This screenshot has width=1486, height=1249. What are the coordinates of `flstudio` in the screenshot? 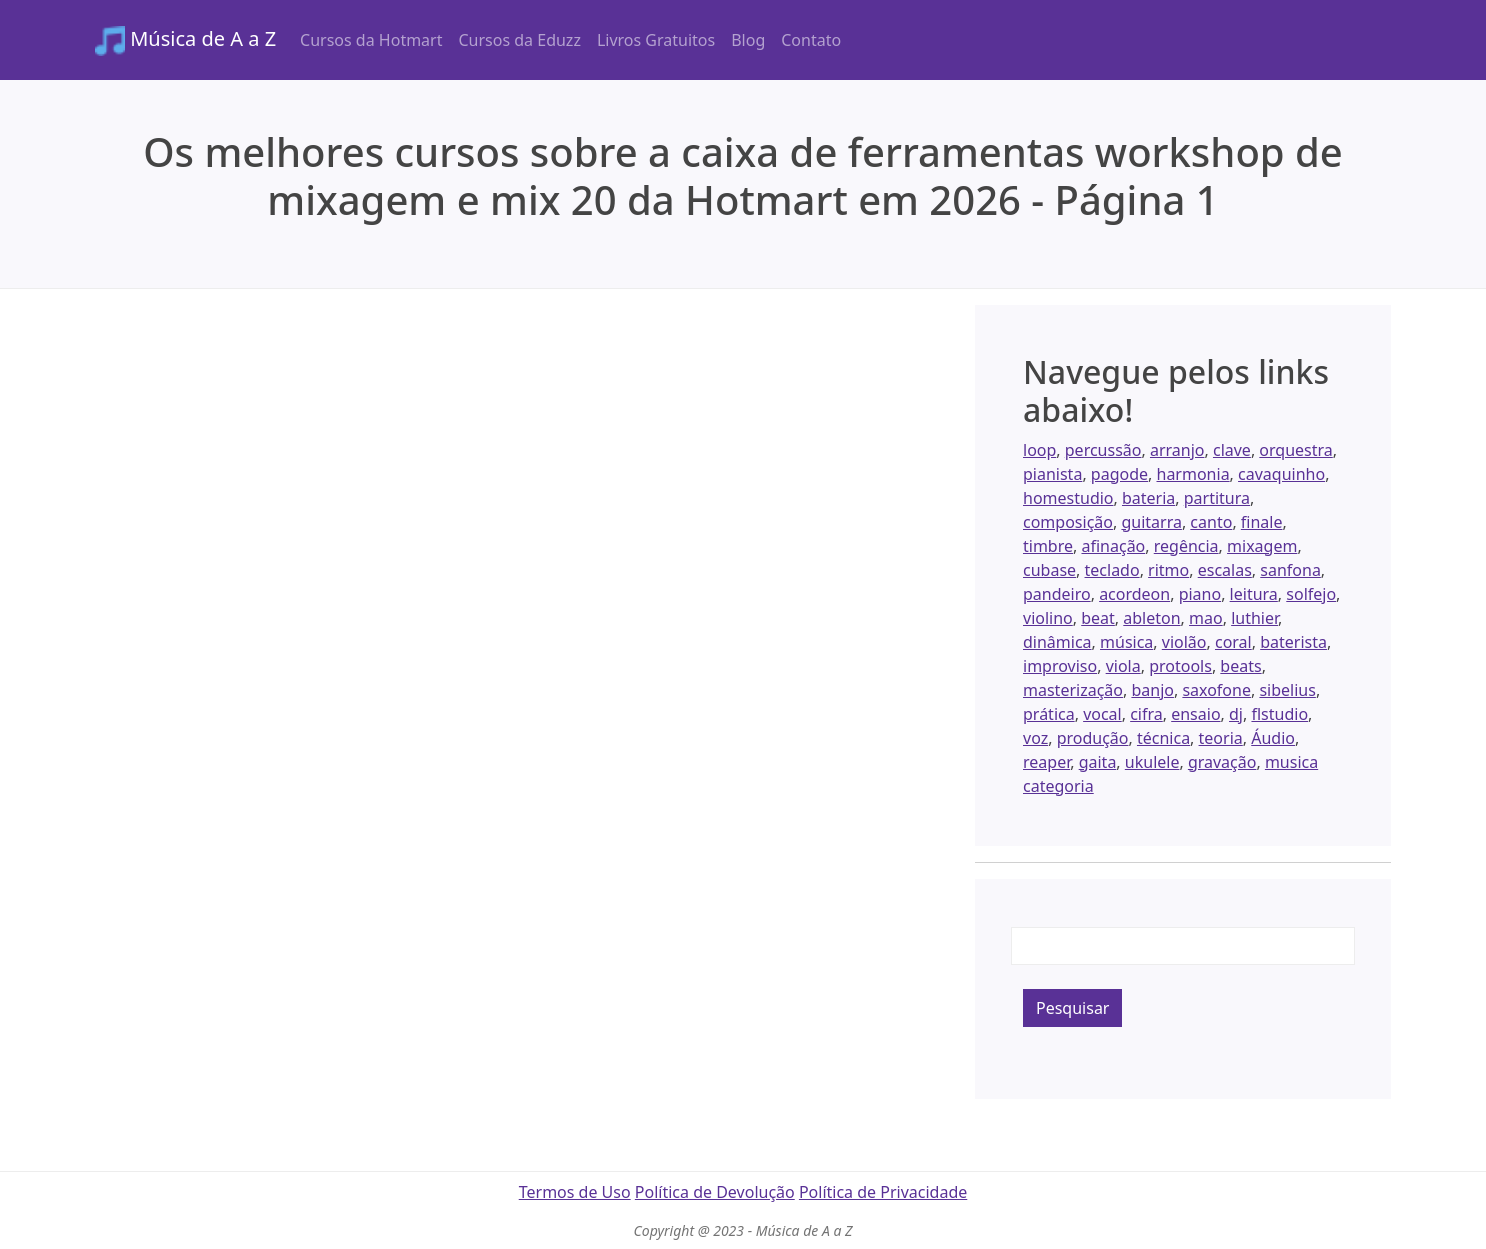 It's located at (1279, 714).